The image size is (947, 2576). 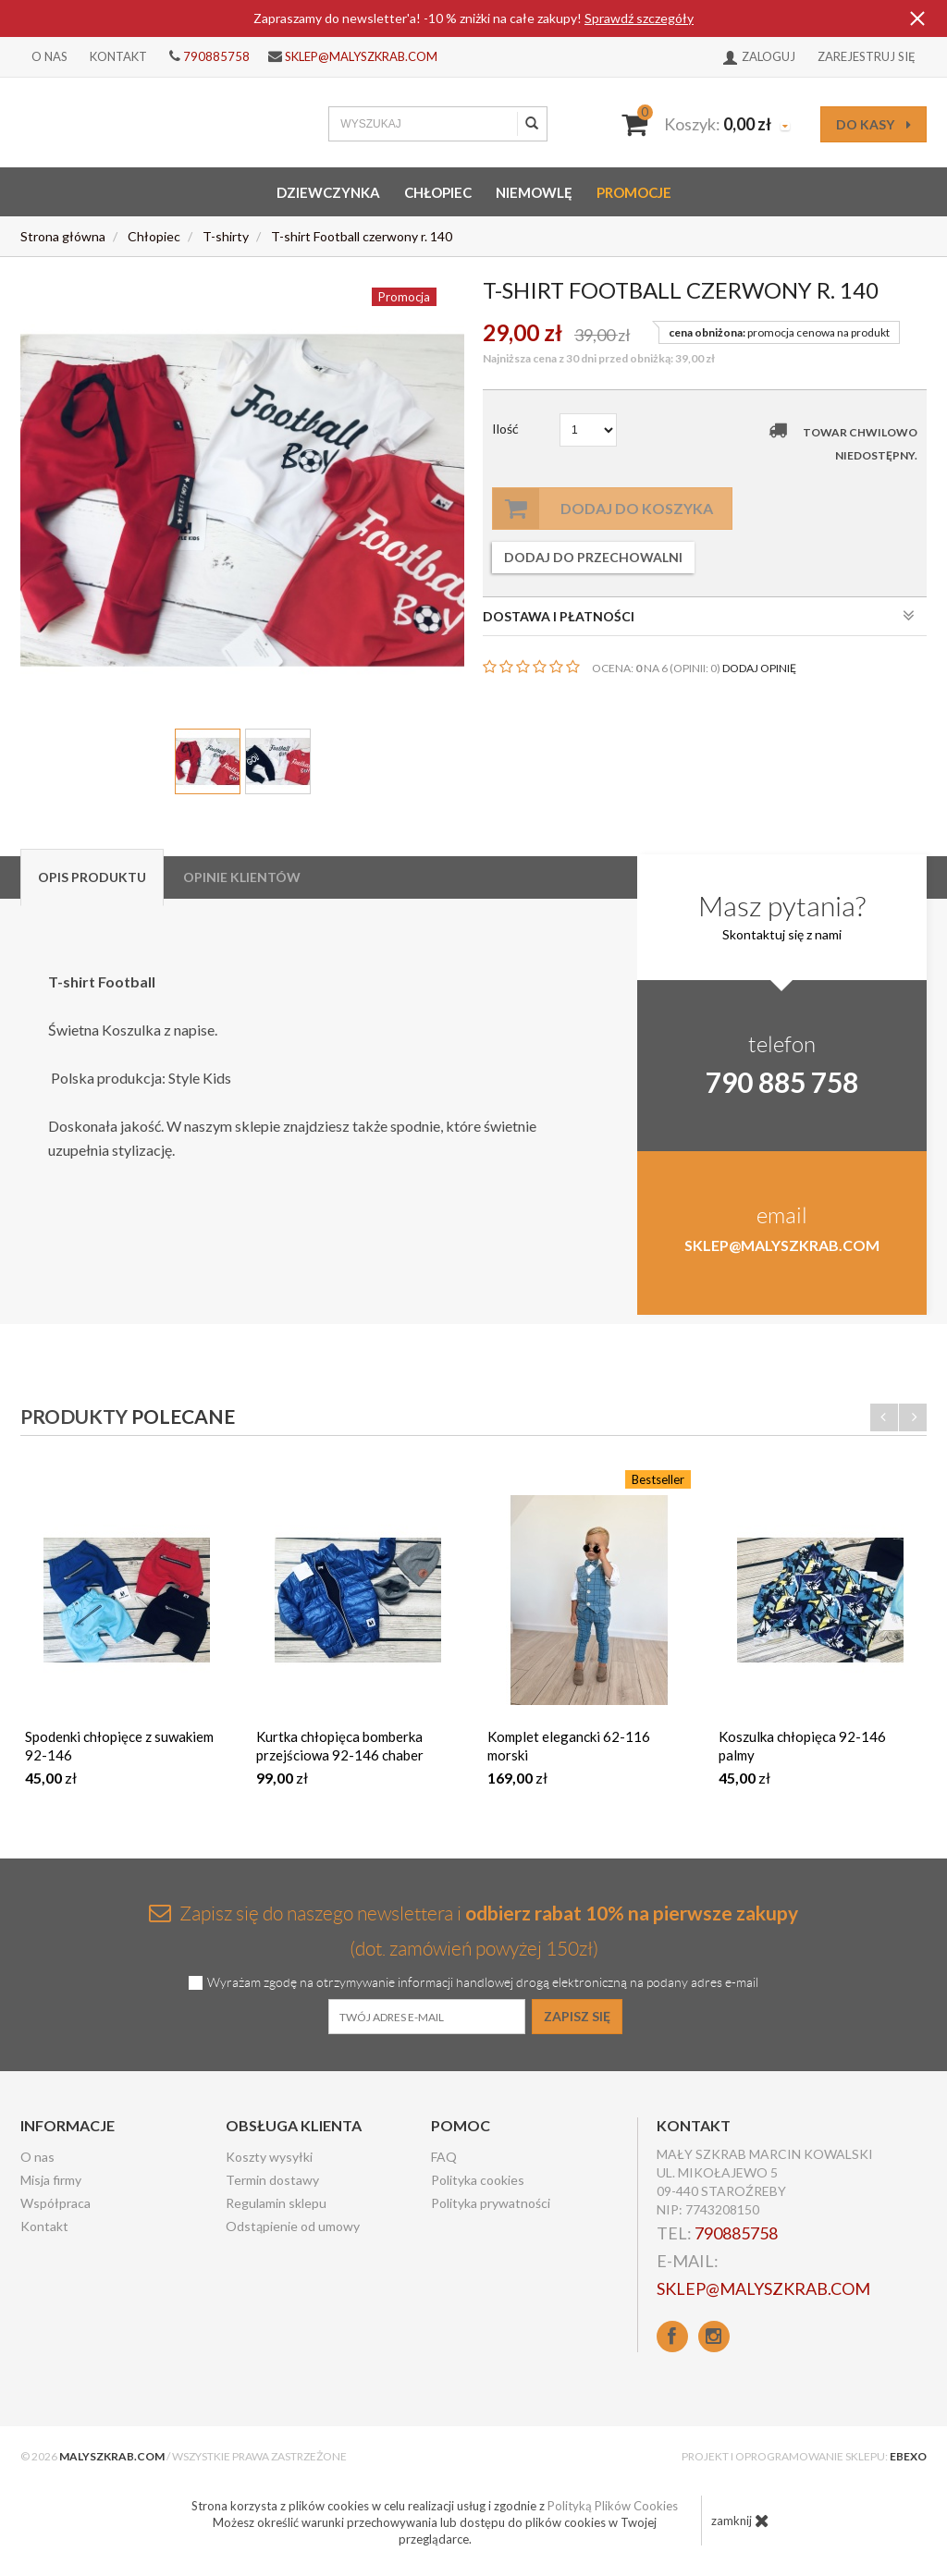 What do you see at coordinates (328, 191) in the screenshot?
I see `Dziewczynka` at bounding box center [328, 191].